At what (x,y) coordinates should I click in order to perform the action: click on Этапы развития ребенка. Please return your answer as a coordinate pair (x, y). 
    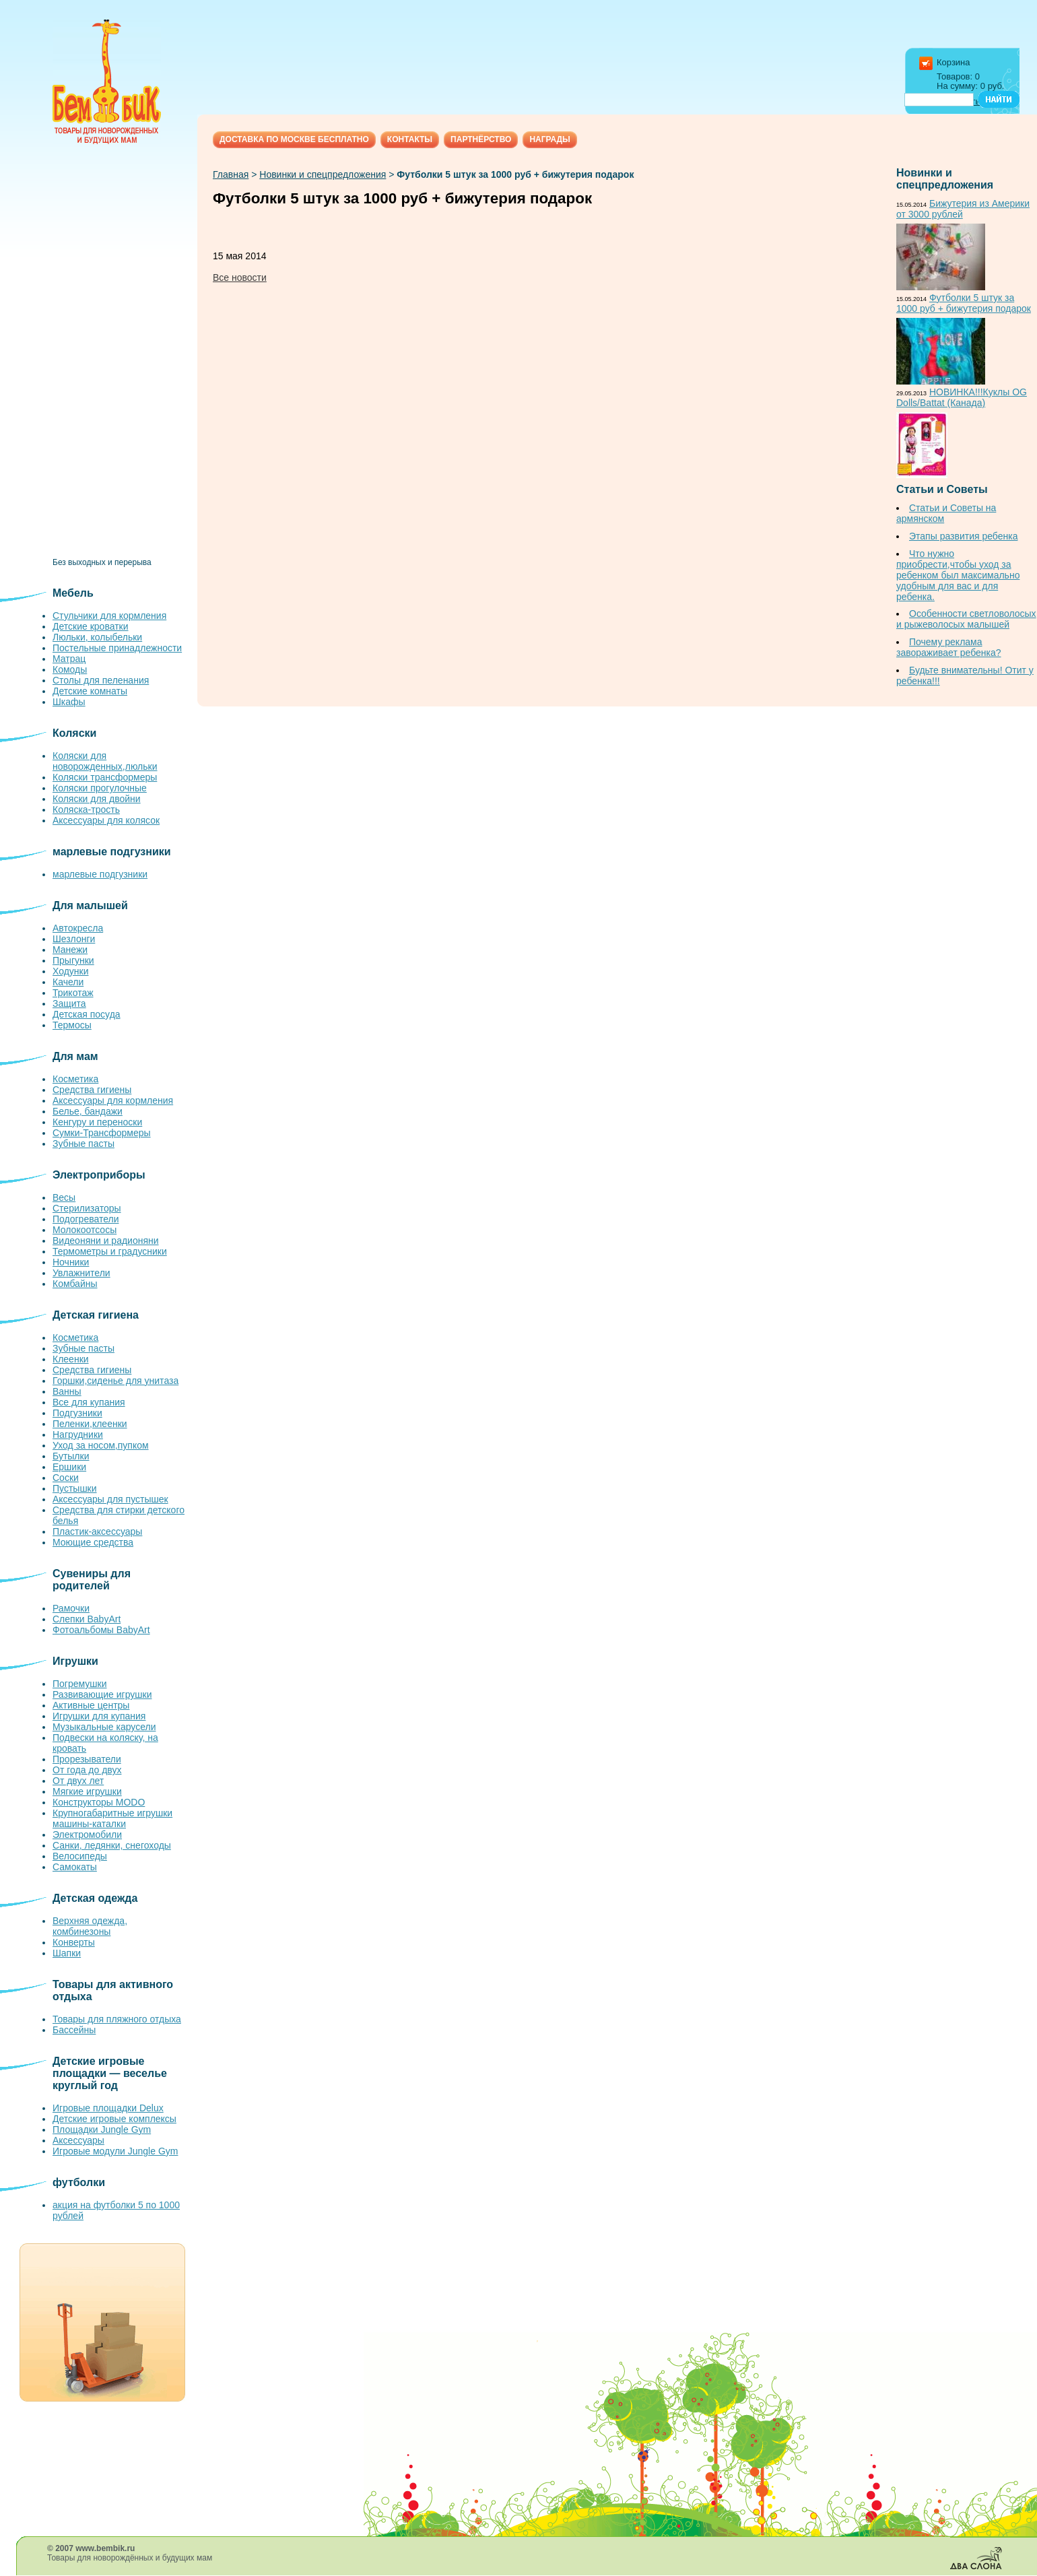
    Looking at the image, I should click on (963, 536).